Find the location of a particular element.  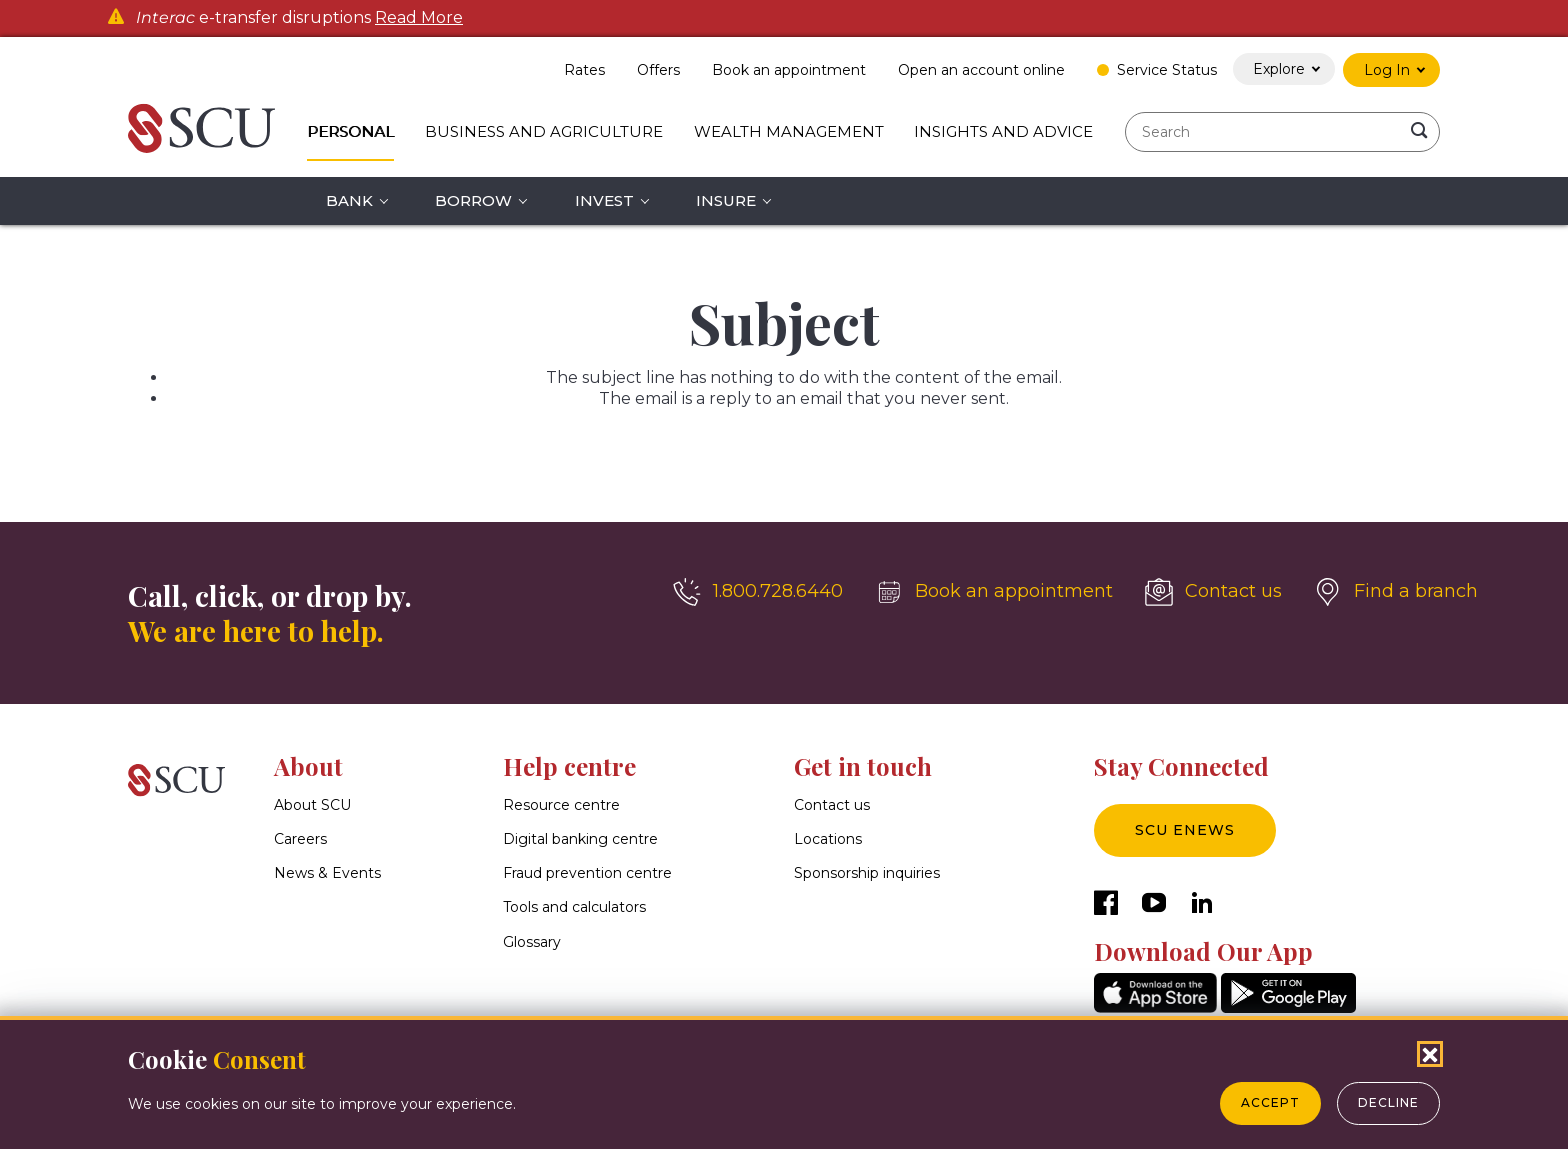

Contact us is located at coordinates (832, 805).